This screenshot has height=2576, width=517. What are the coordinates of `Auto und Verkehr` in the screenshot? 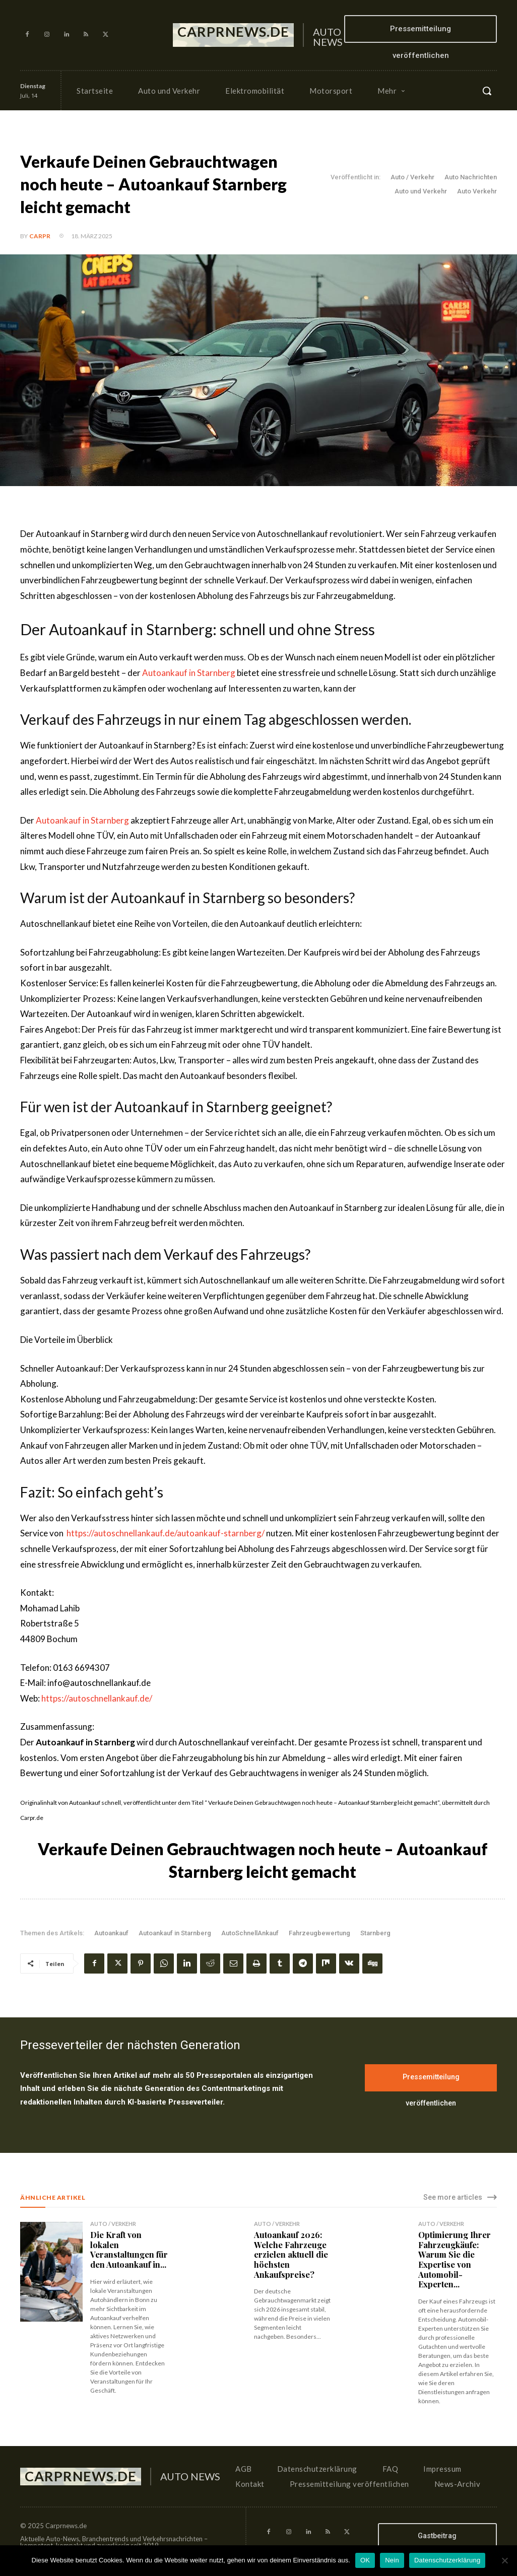 It's located at (421, 191).